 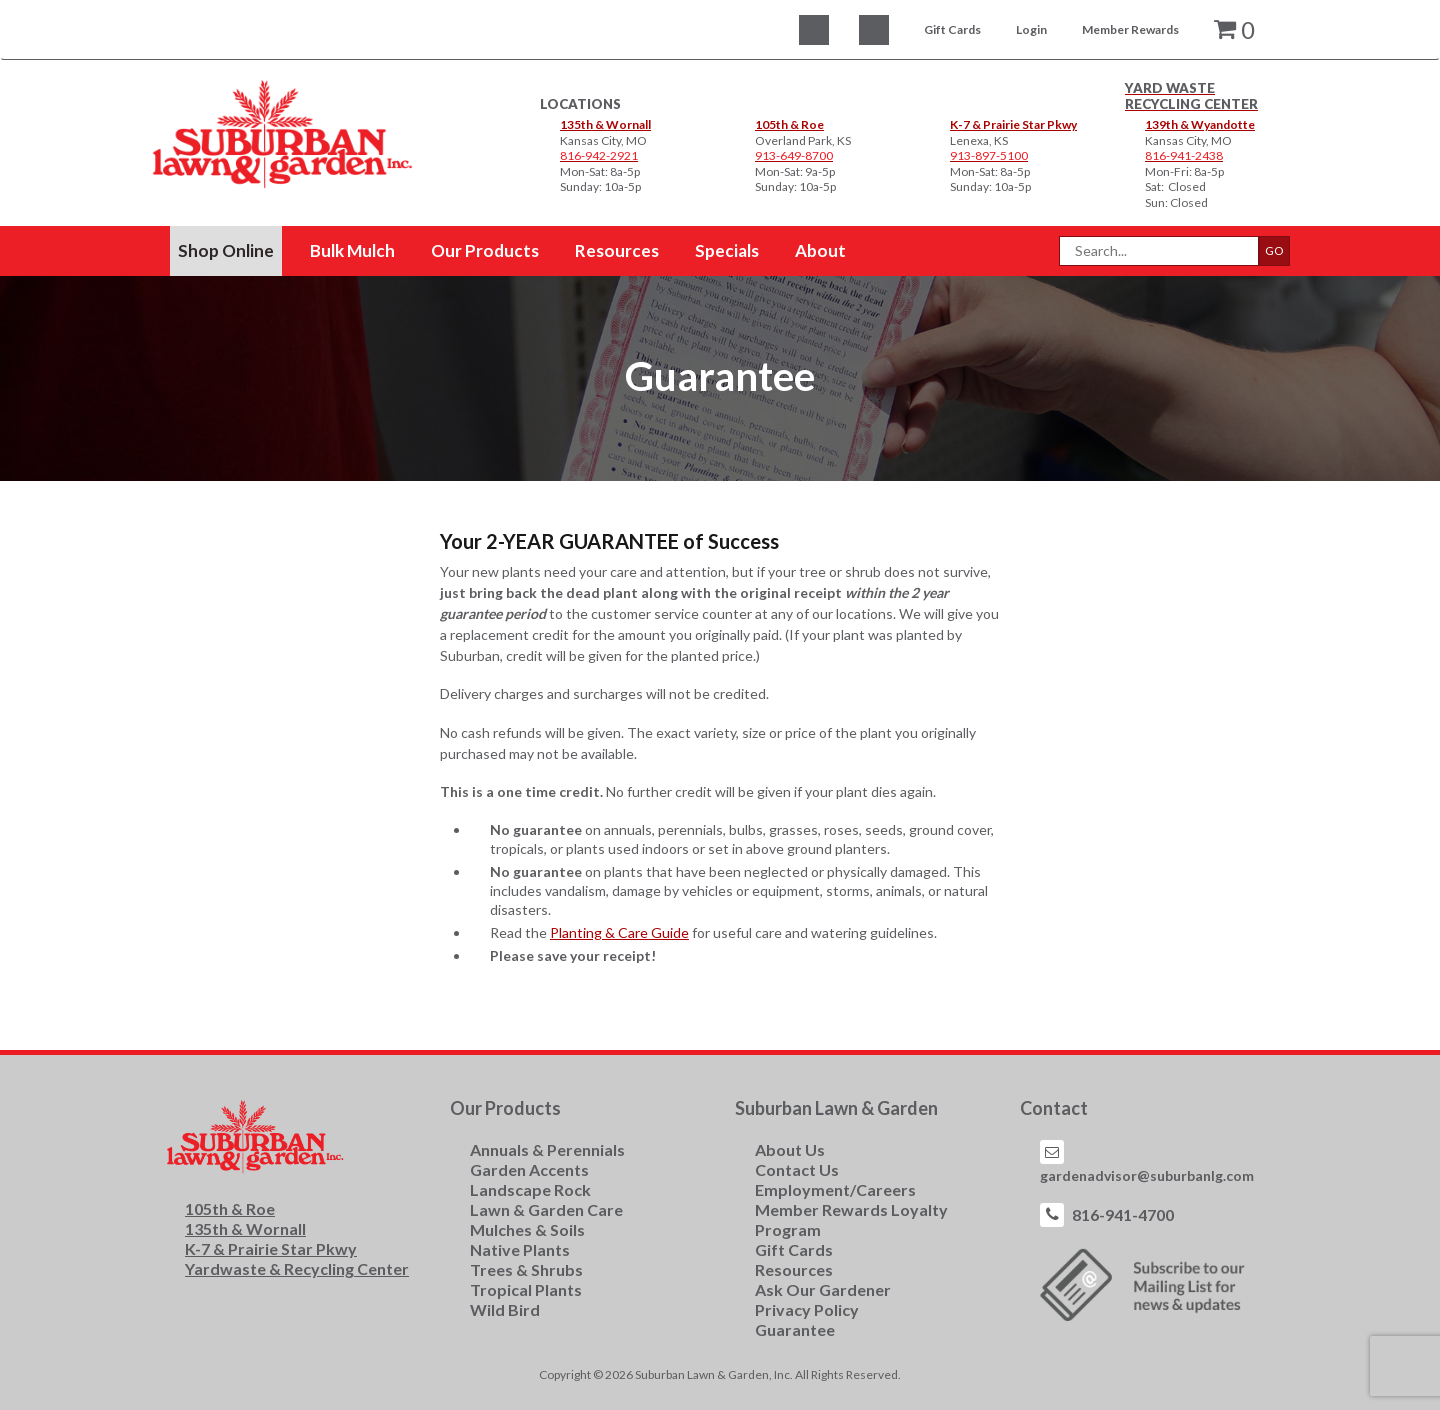 I want to click on Mulches & Soils, so click(x=527, y=1229).